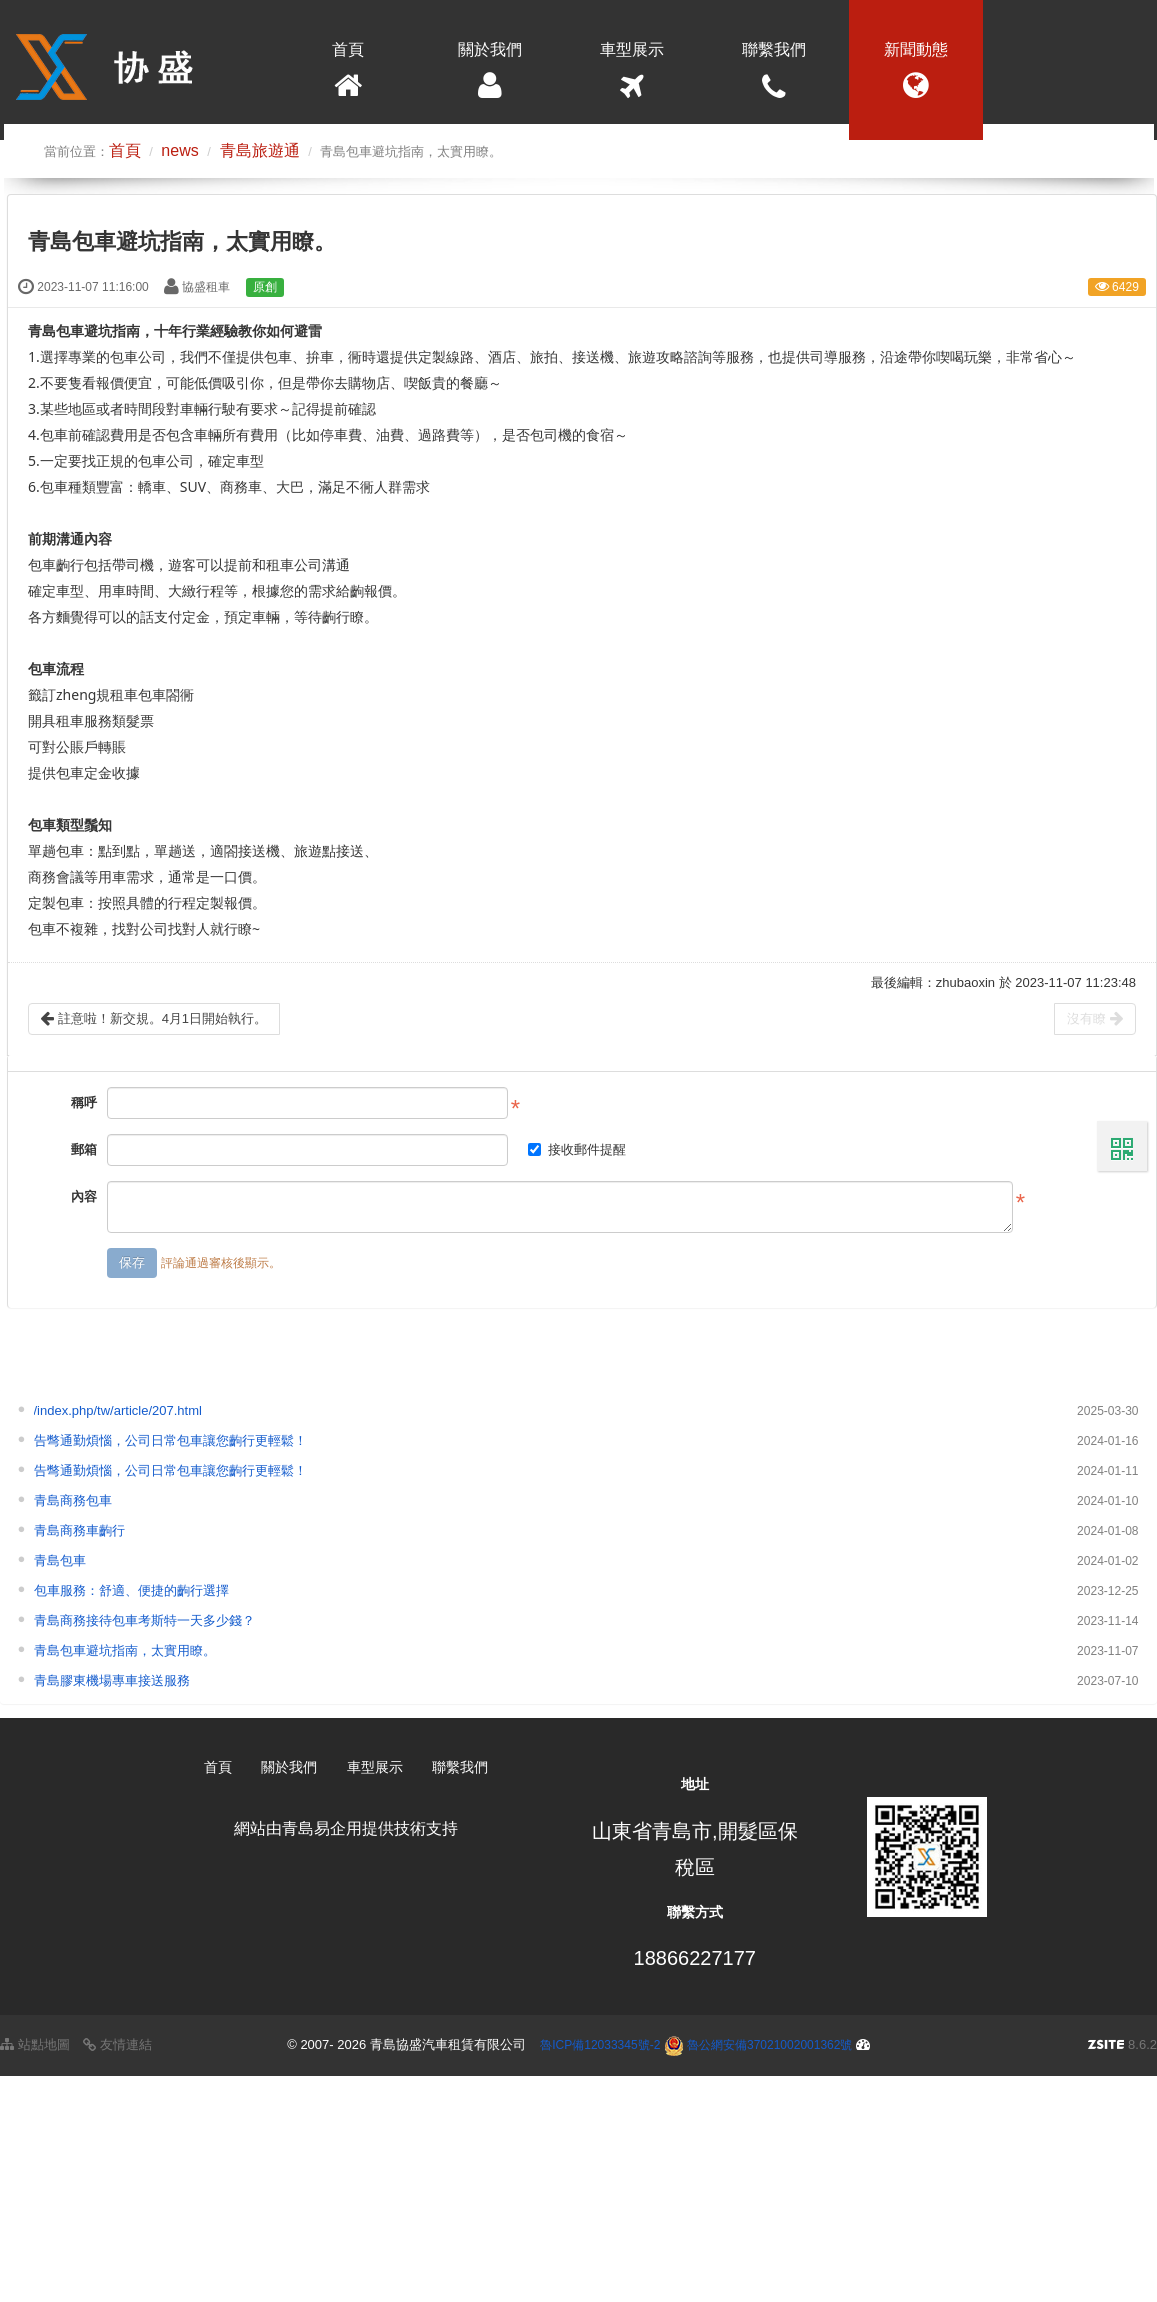 This screenshot has width=1157, height=2302. What do you see at coordinates (131, 1590) in the screenshot?
I see `包車服務：舒適、便捷的齣行選擇` at bounding box center [131, 1590].